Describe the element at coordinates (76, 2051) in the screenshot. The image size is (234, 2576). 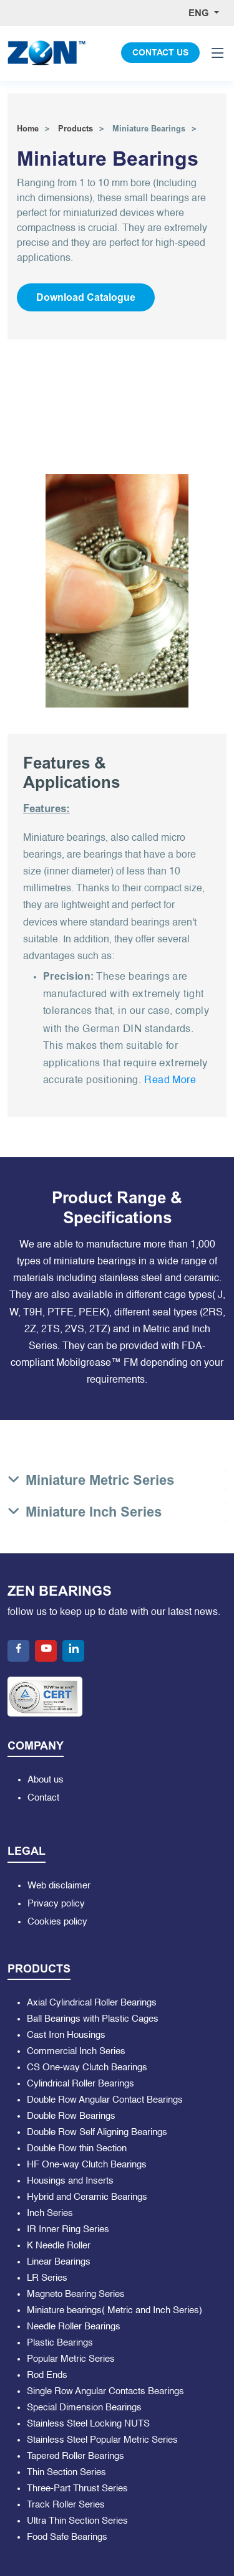
I see `Commercial Inch Series` at that location.